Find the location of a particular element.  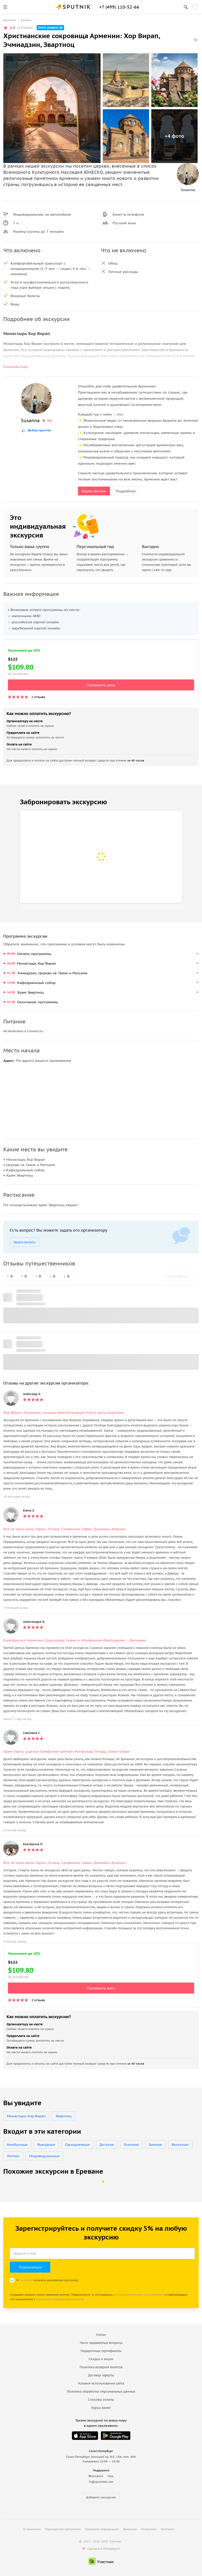

Добавить экскурсию is located at coordinates (101, 2497).